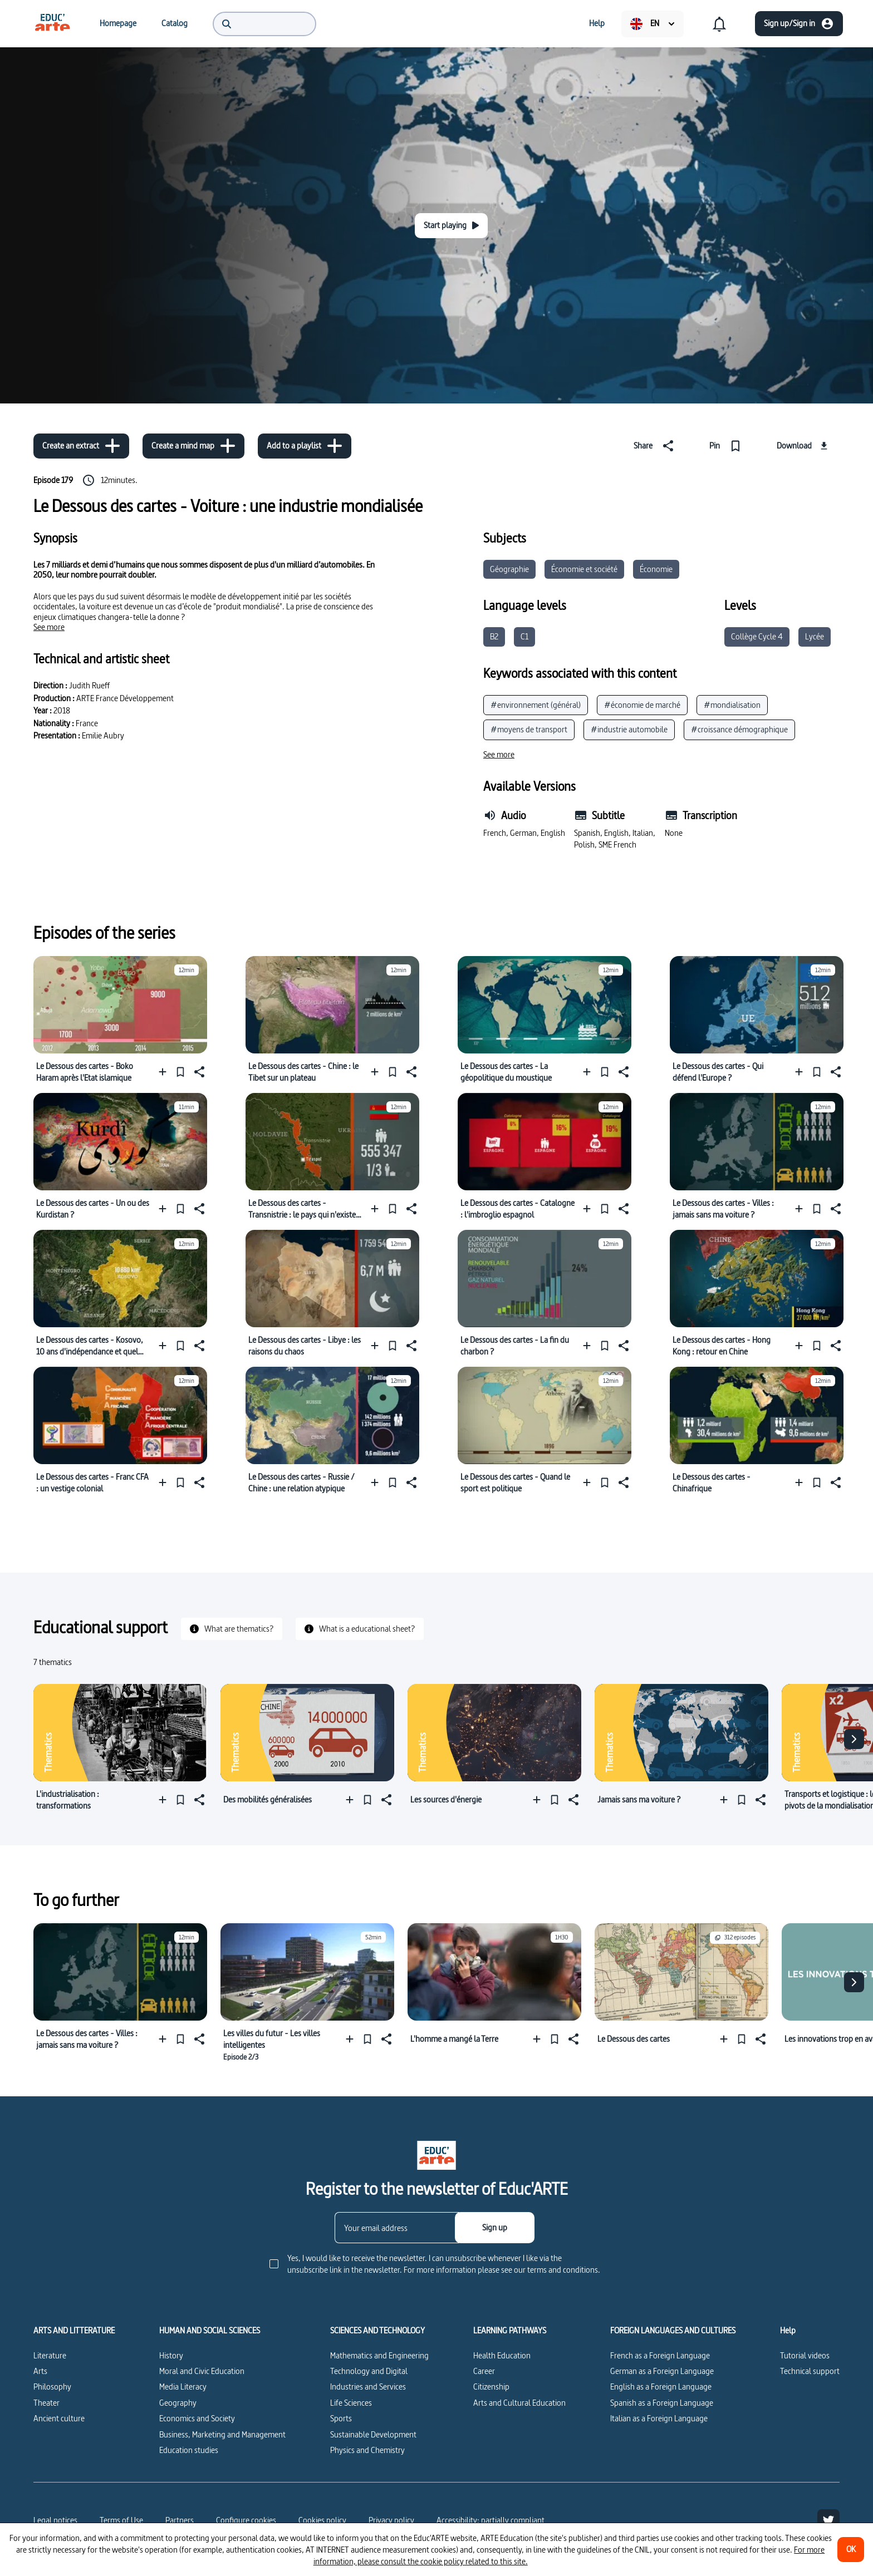 Image resolution: width=873 pixels, height=2576 pixels. I want to click on [Download], so click(804, 445).